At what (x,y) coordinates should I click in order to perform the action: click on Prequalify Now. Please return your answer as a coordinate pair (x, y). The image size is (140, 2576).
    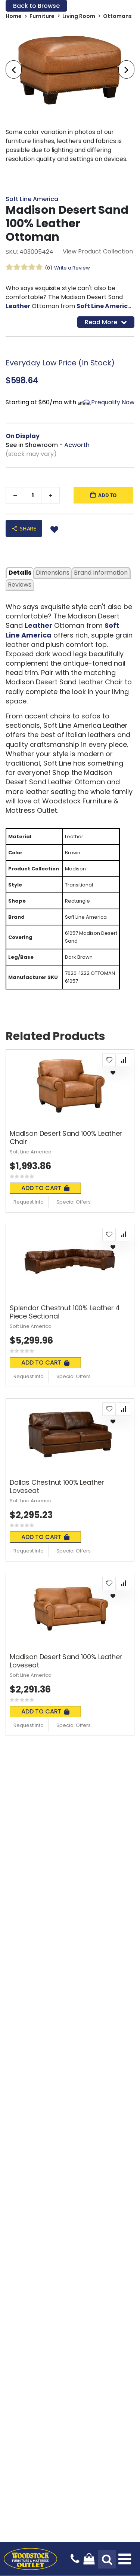
    Looking at the image, I should click on (112, 402).